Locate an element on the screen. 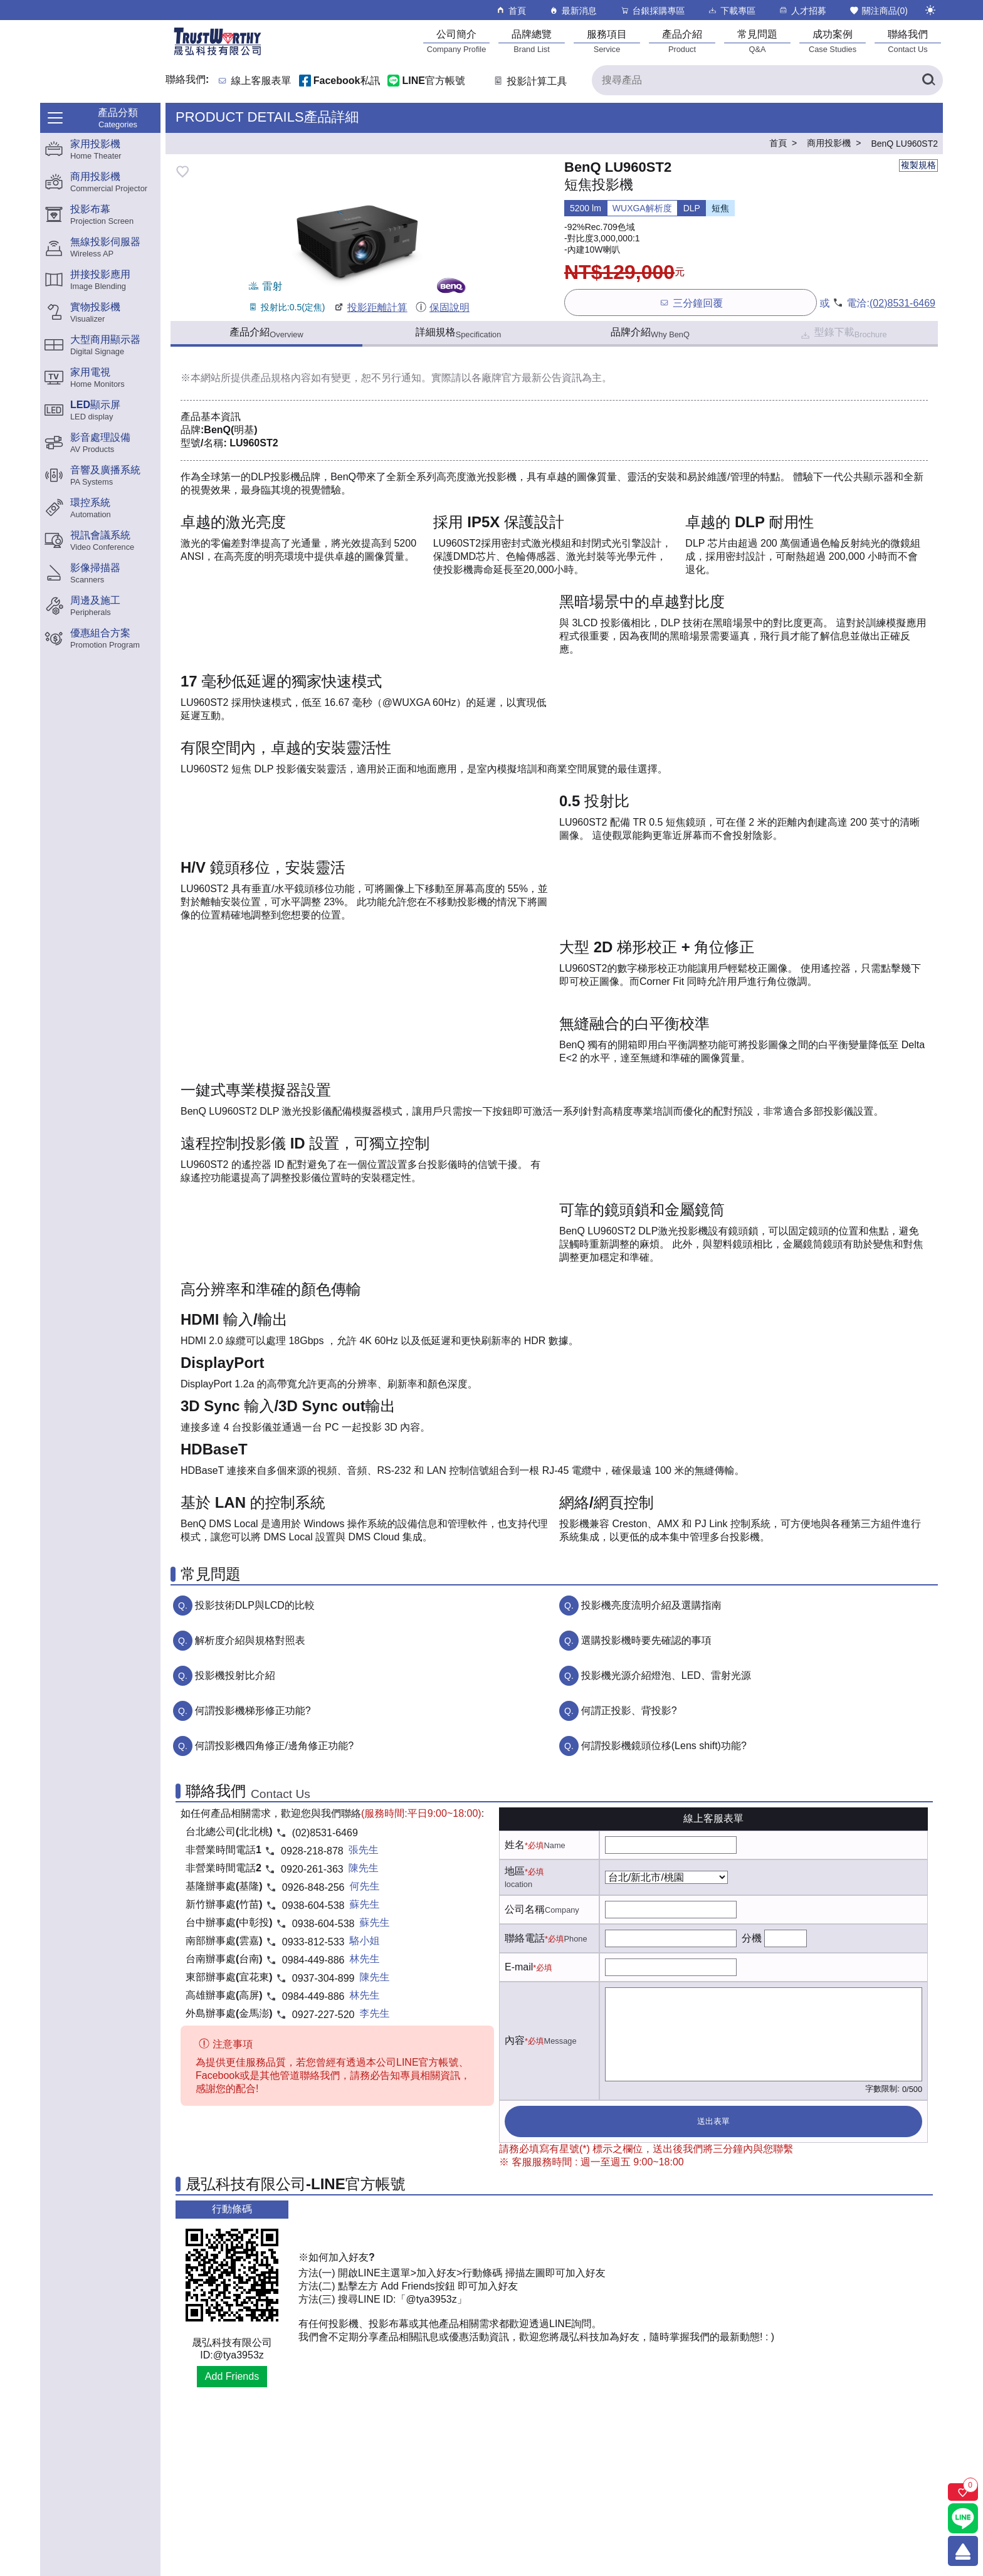 The width and height of the screenshot is (983, 2576). 型錄下載 is located at coordinates (842, 334).